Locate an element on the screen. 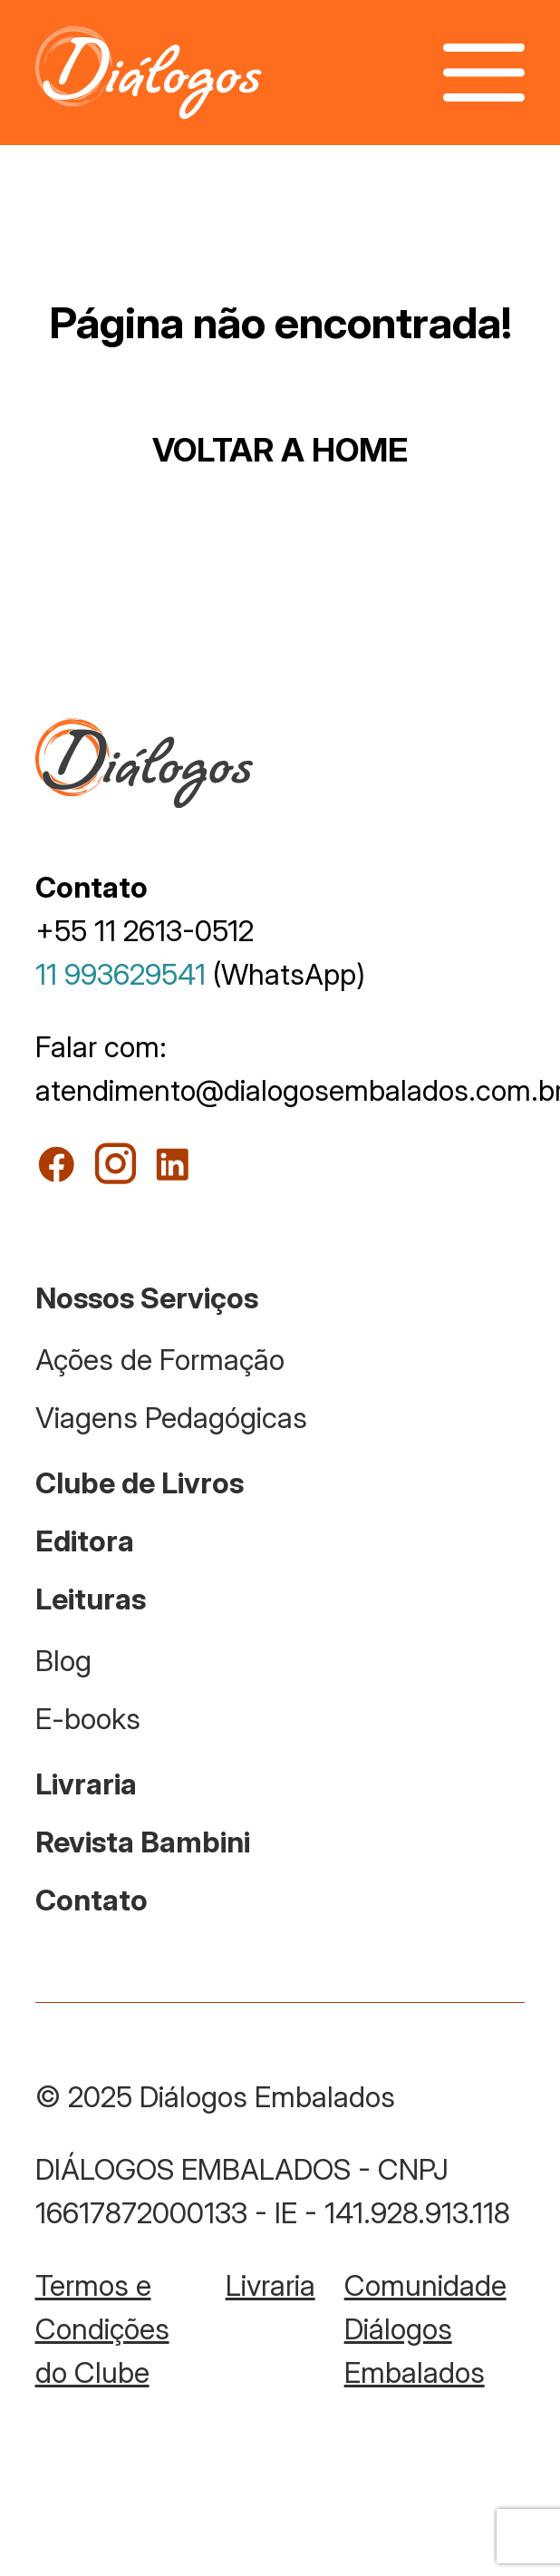  Viagens Pedagógicas is located at coordinates (171, 1417).